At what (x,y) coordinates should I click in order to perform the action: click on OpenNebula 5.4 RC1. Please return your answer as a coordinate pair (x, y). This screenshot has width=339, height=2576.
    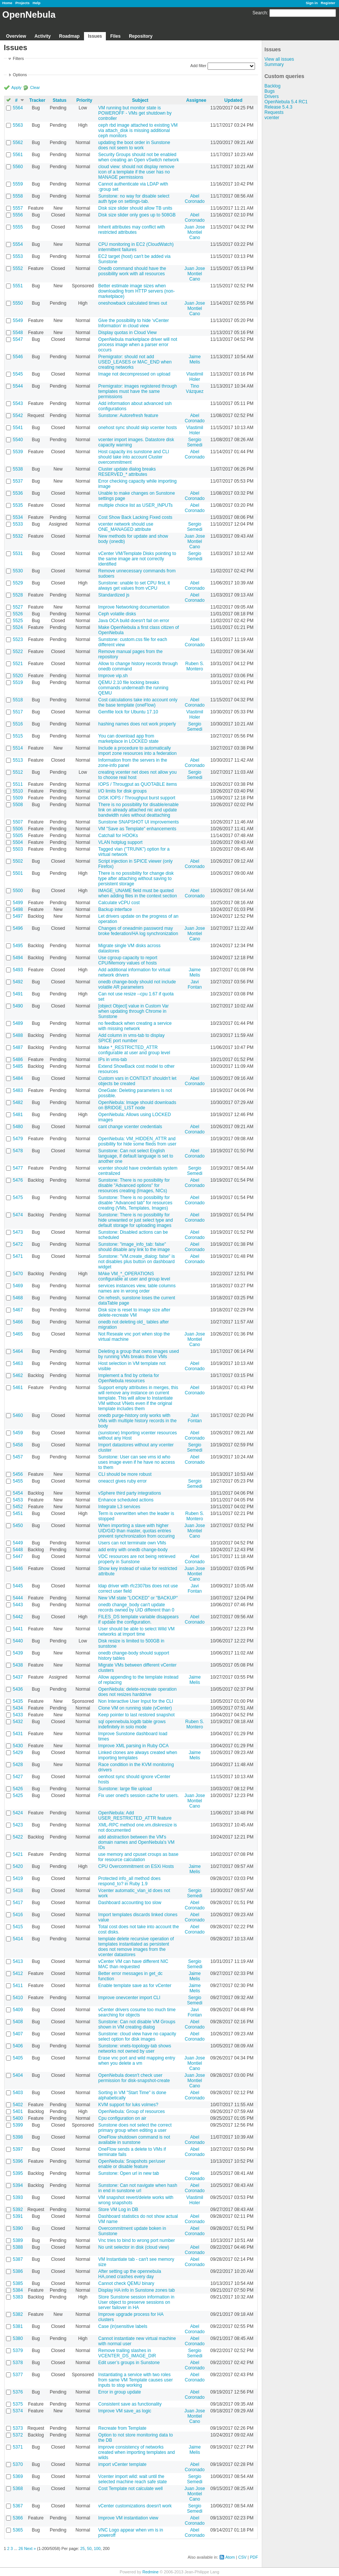
    Looking at the image, I should click on (286, 101).